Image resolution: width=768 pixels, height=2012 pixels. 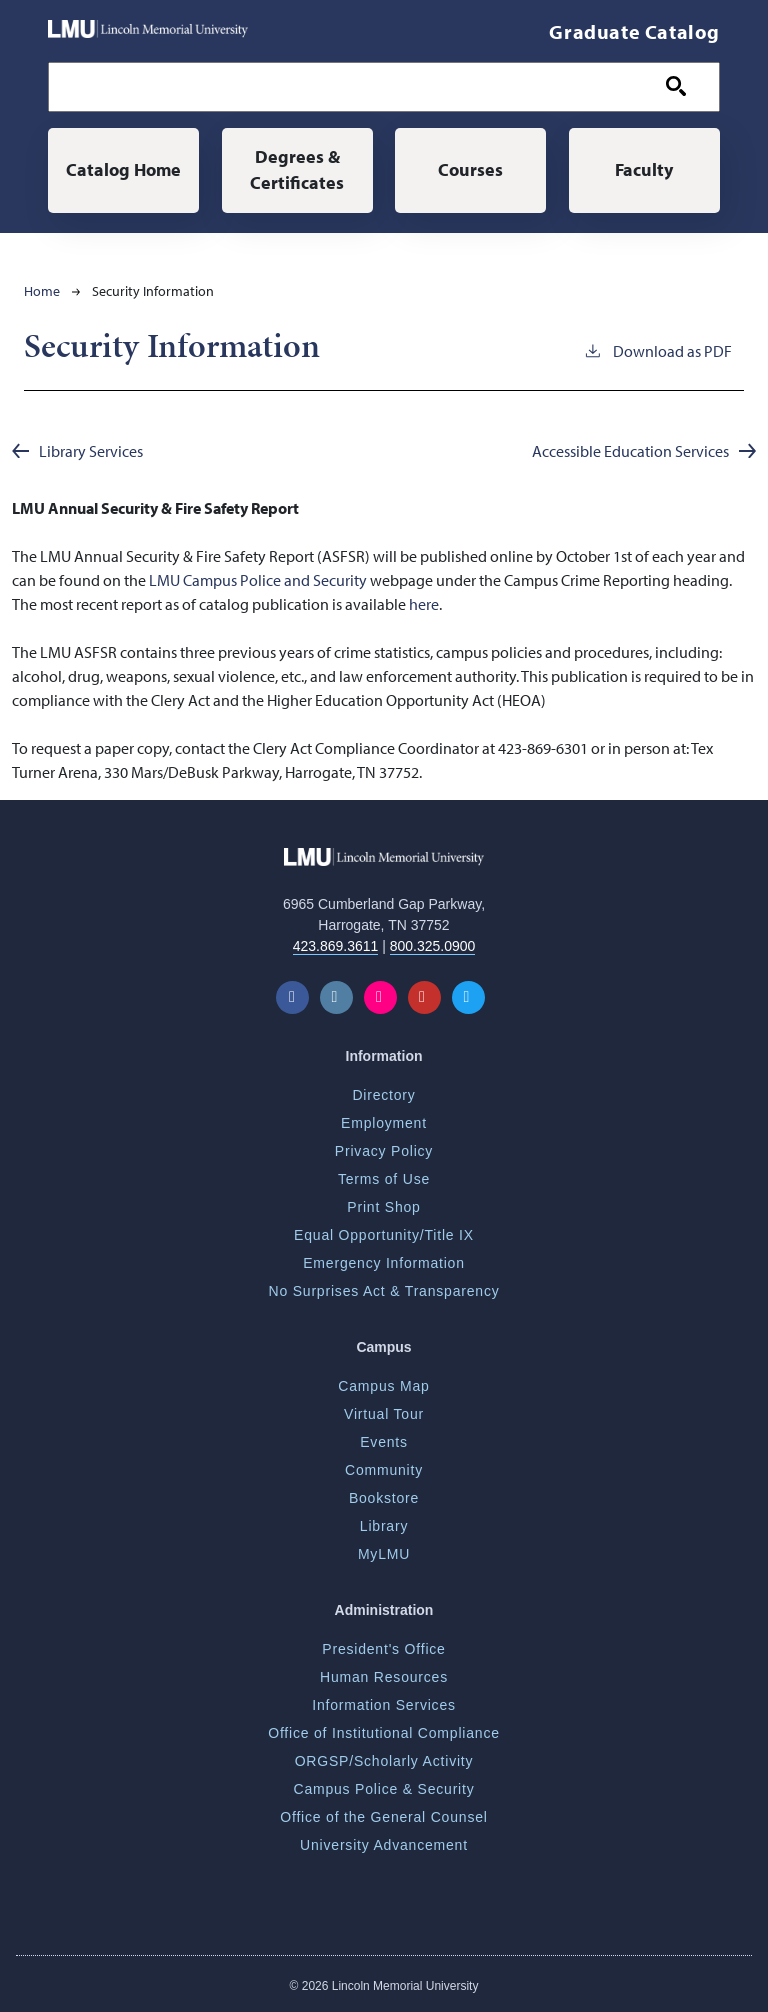 I want to click on Employment, so click(x=384, y=1123).